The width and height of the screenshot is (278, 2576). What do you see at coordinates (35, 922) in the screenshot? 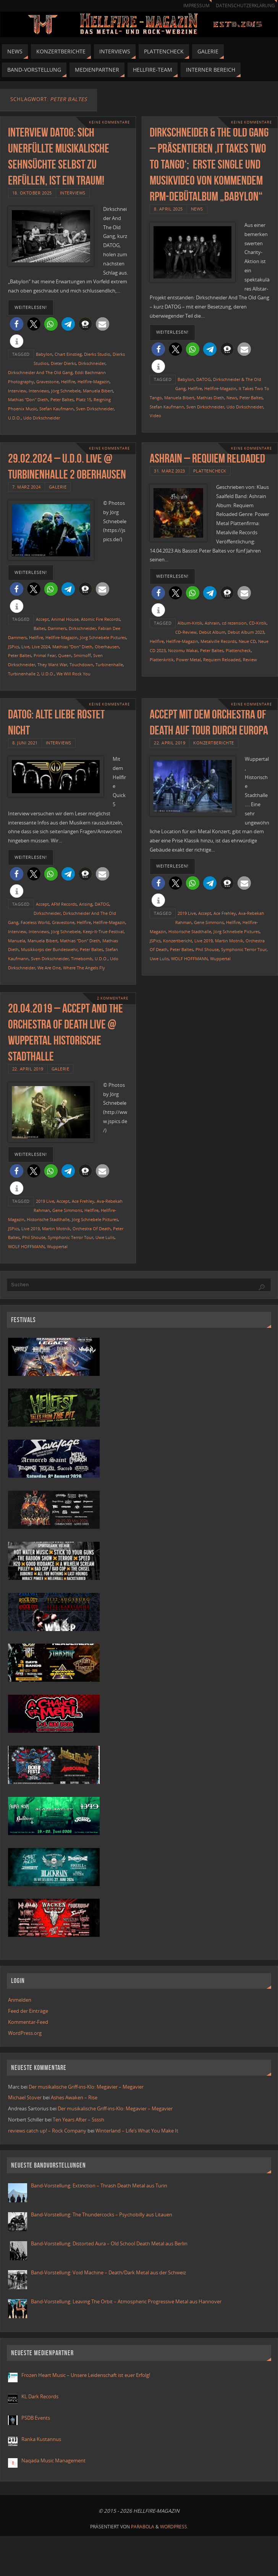
I see `Faceless World` at bounding box center [35, 922].